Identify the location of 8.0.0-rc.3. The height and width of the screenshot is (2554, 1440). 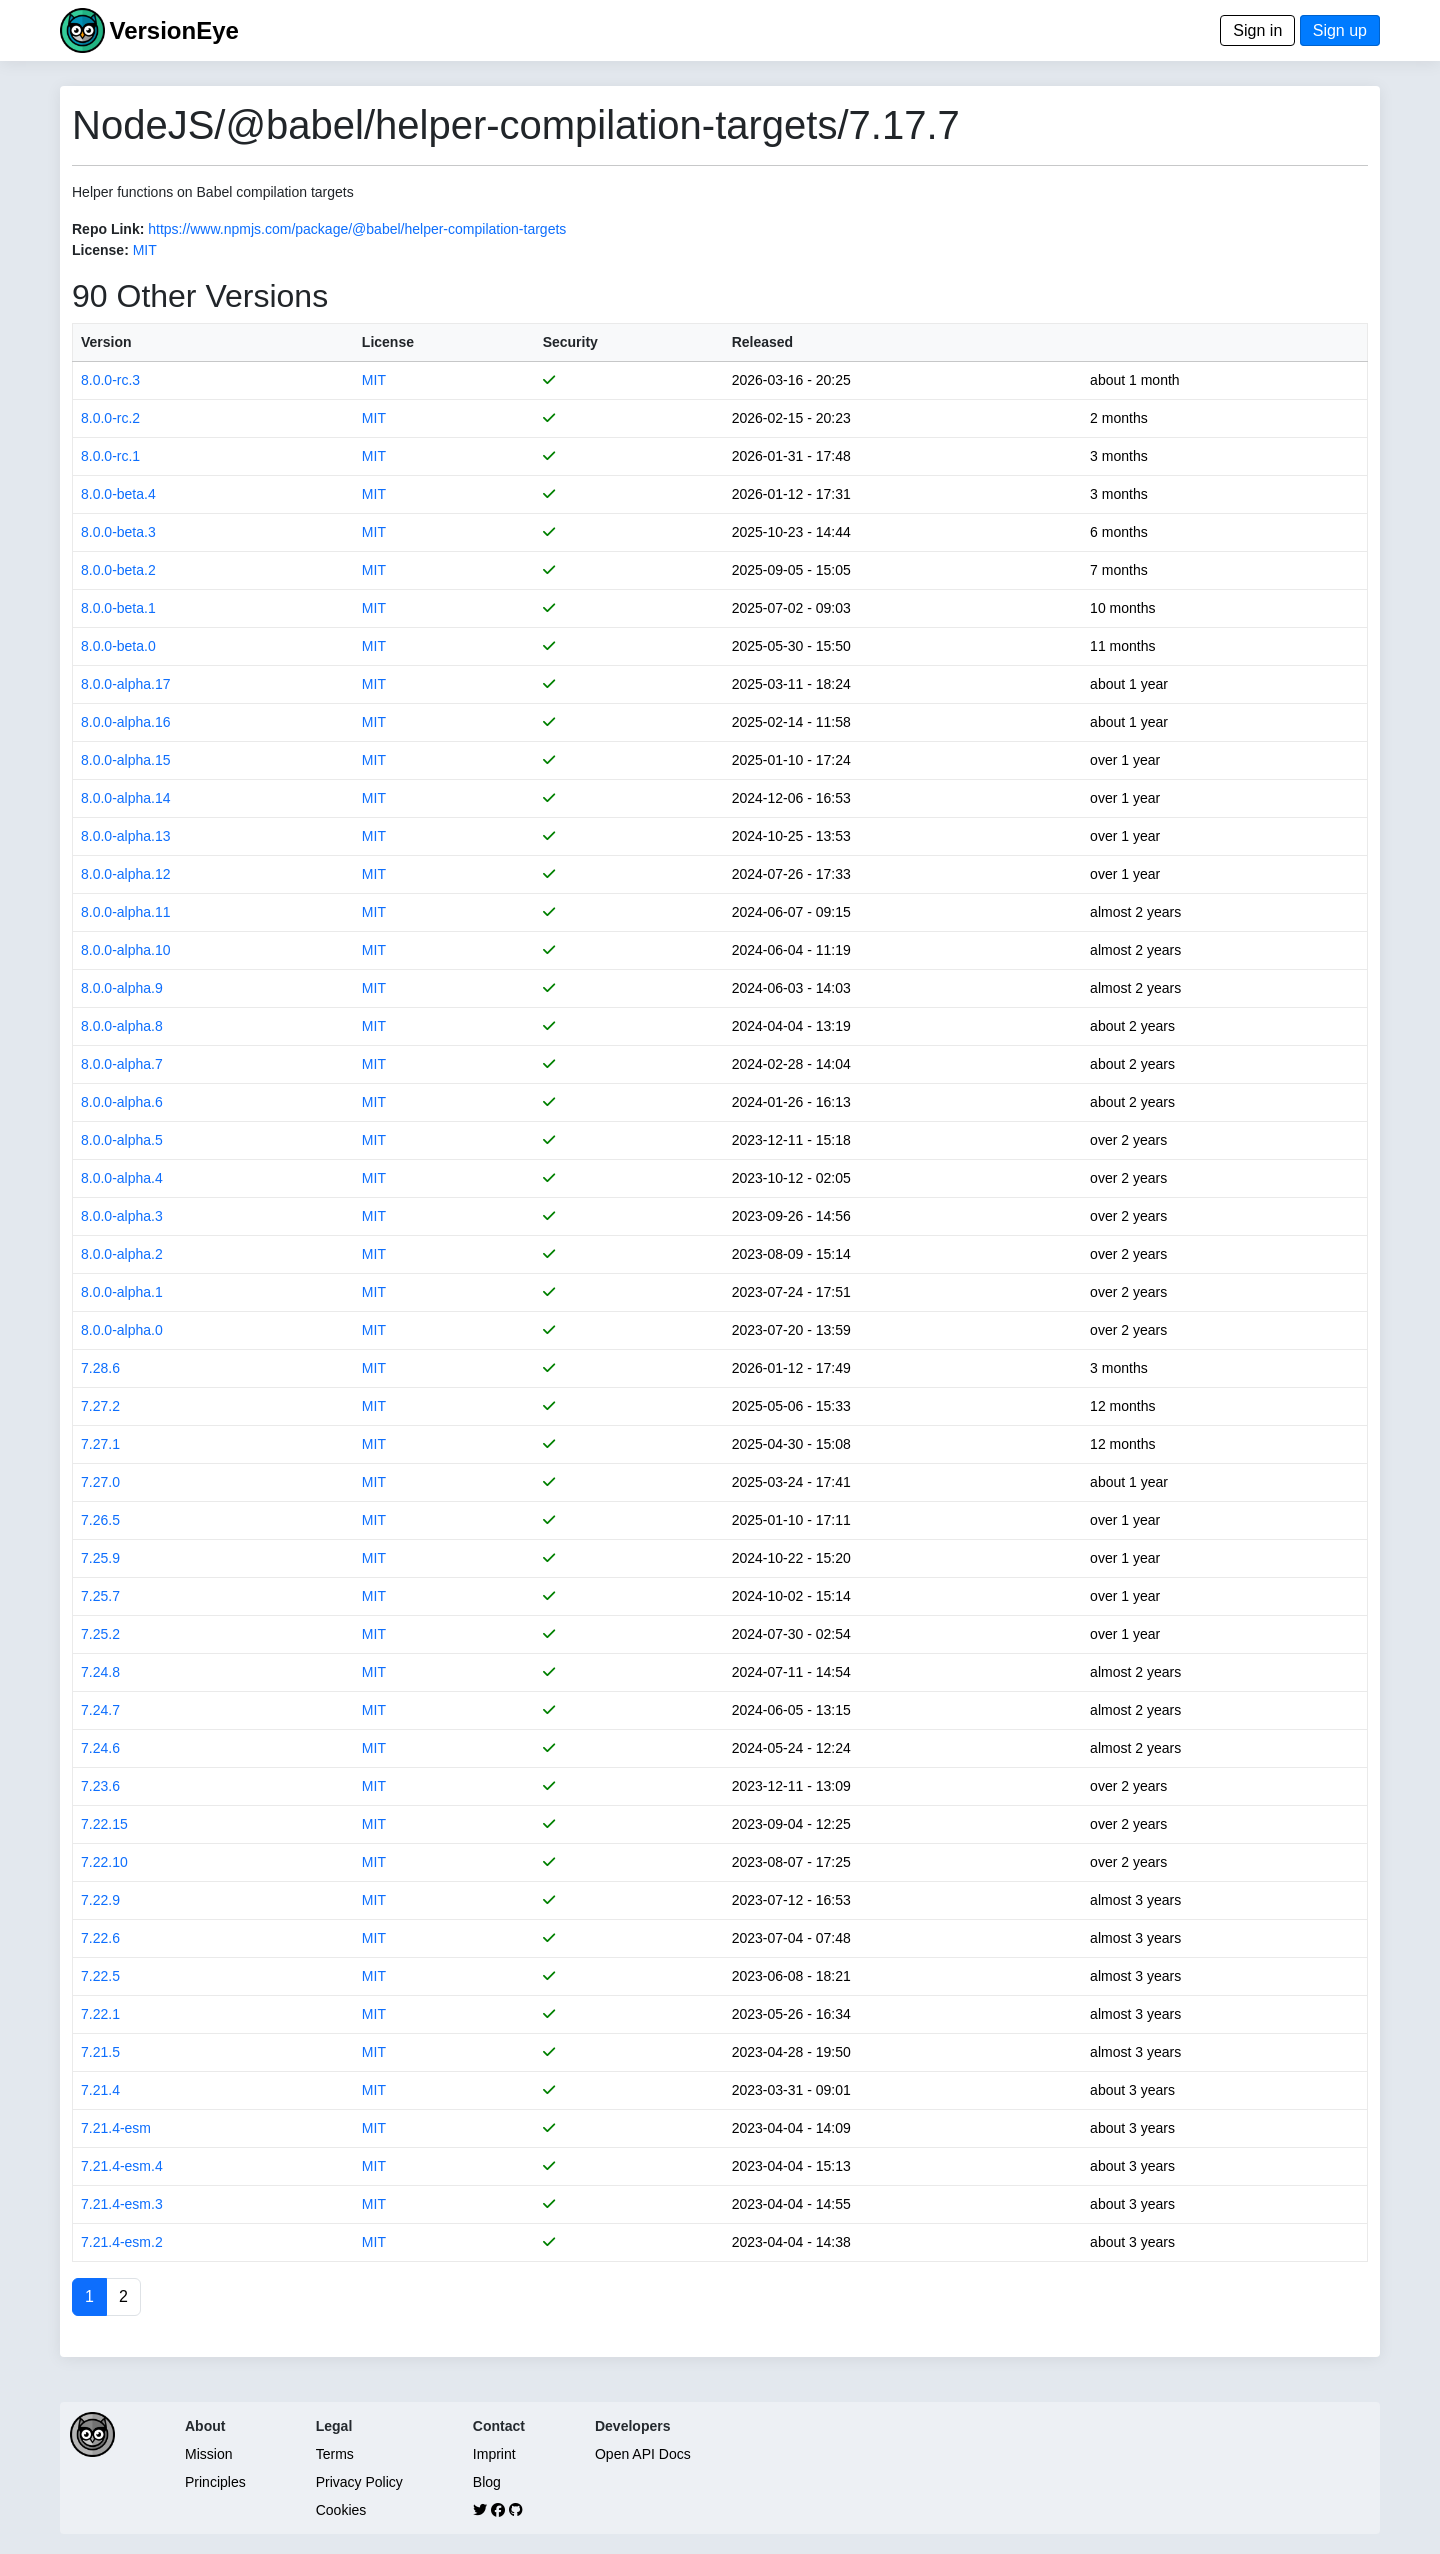
(110, 380).